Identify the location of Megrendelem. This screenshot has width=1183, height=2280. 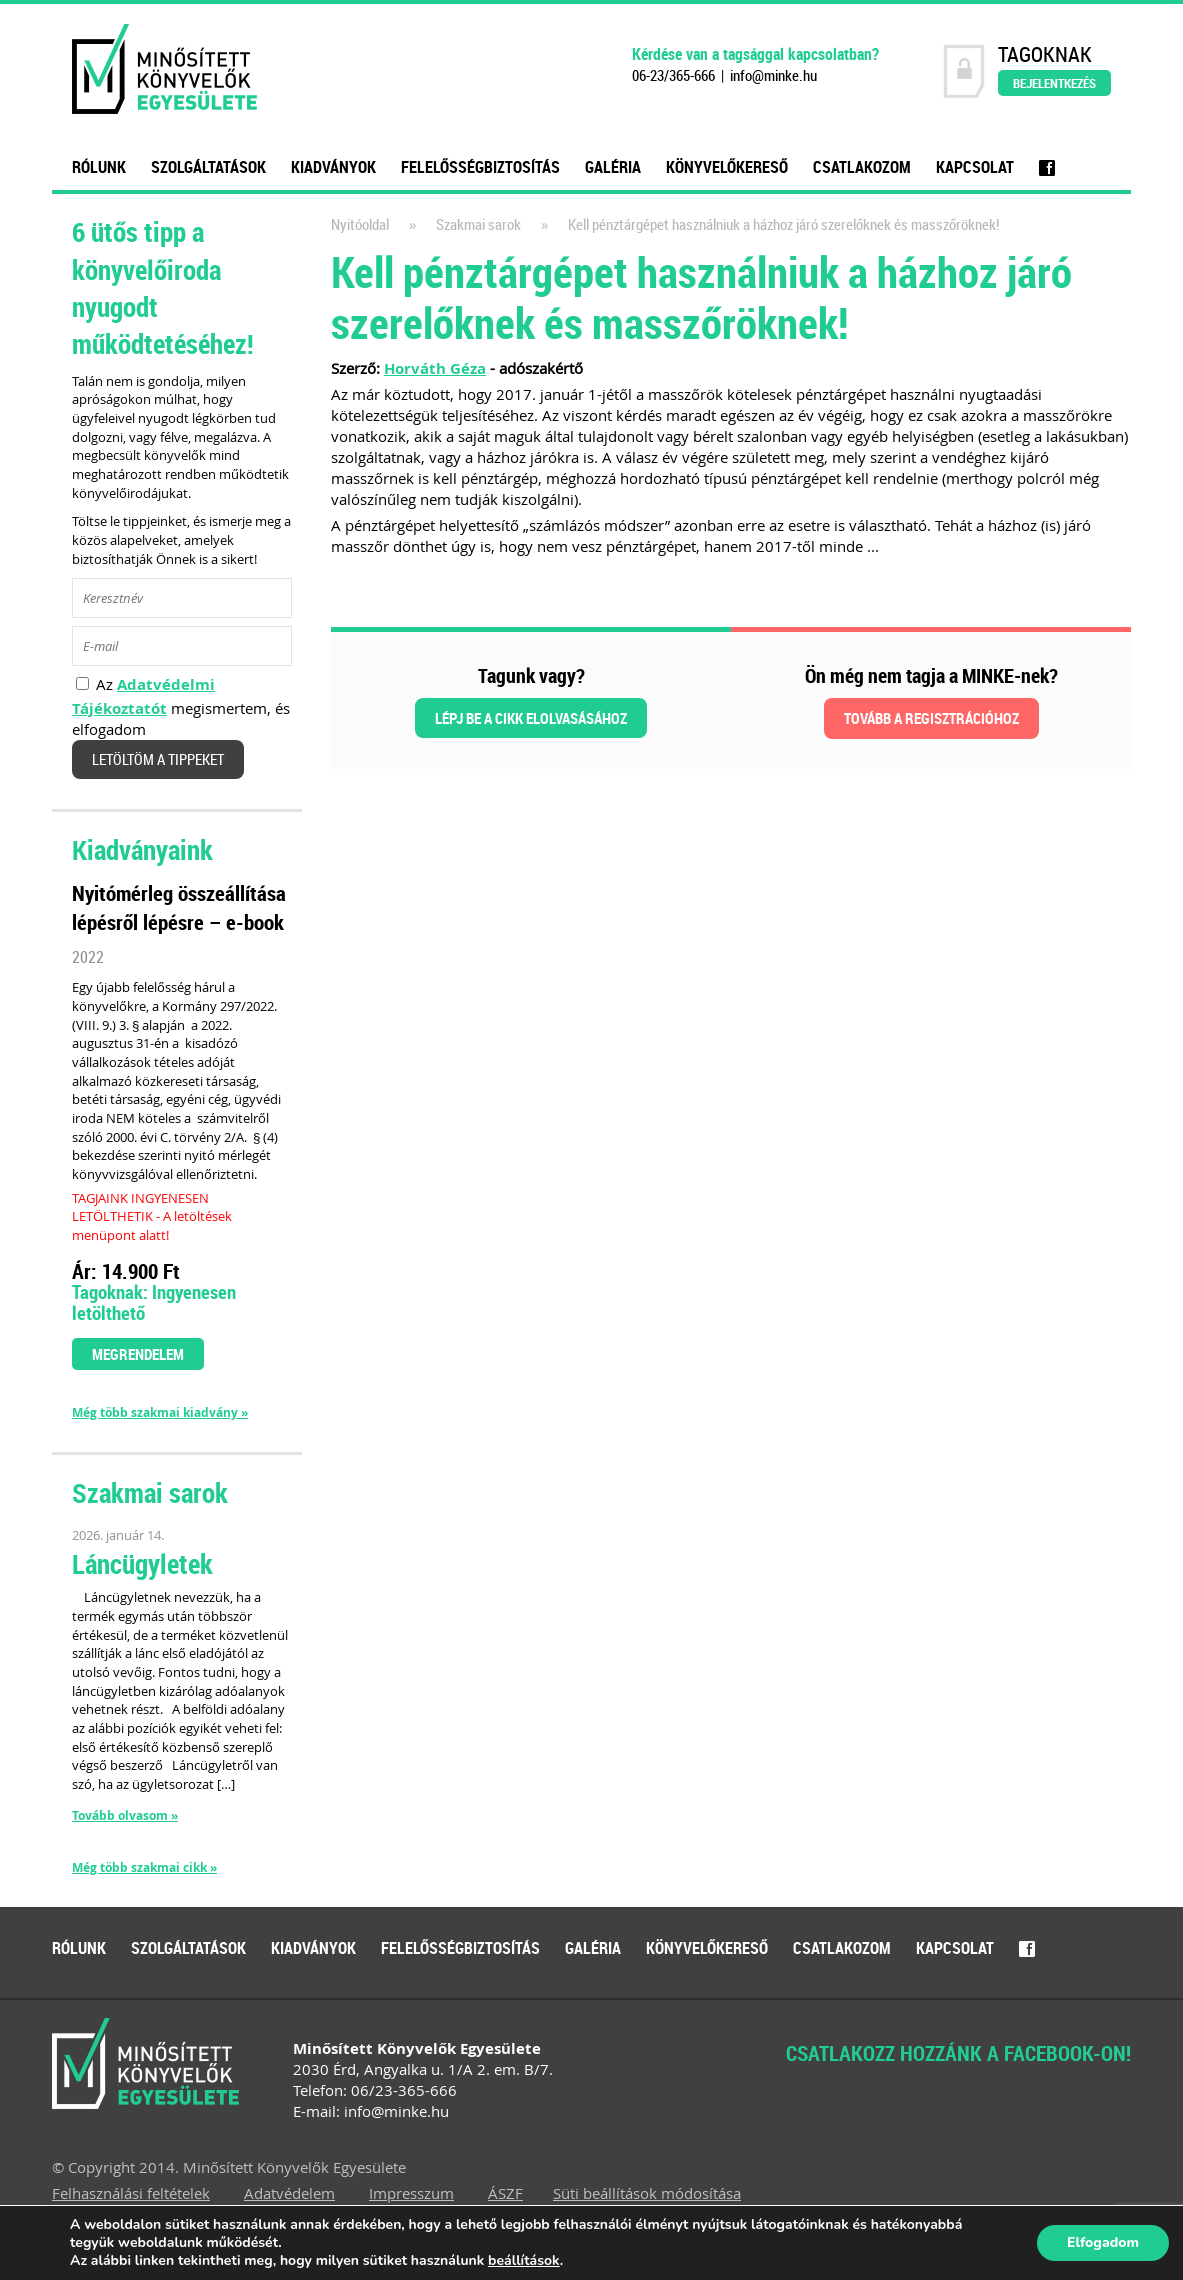
(138, 1354).